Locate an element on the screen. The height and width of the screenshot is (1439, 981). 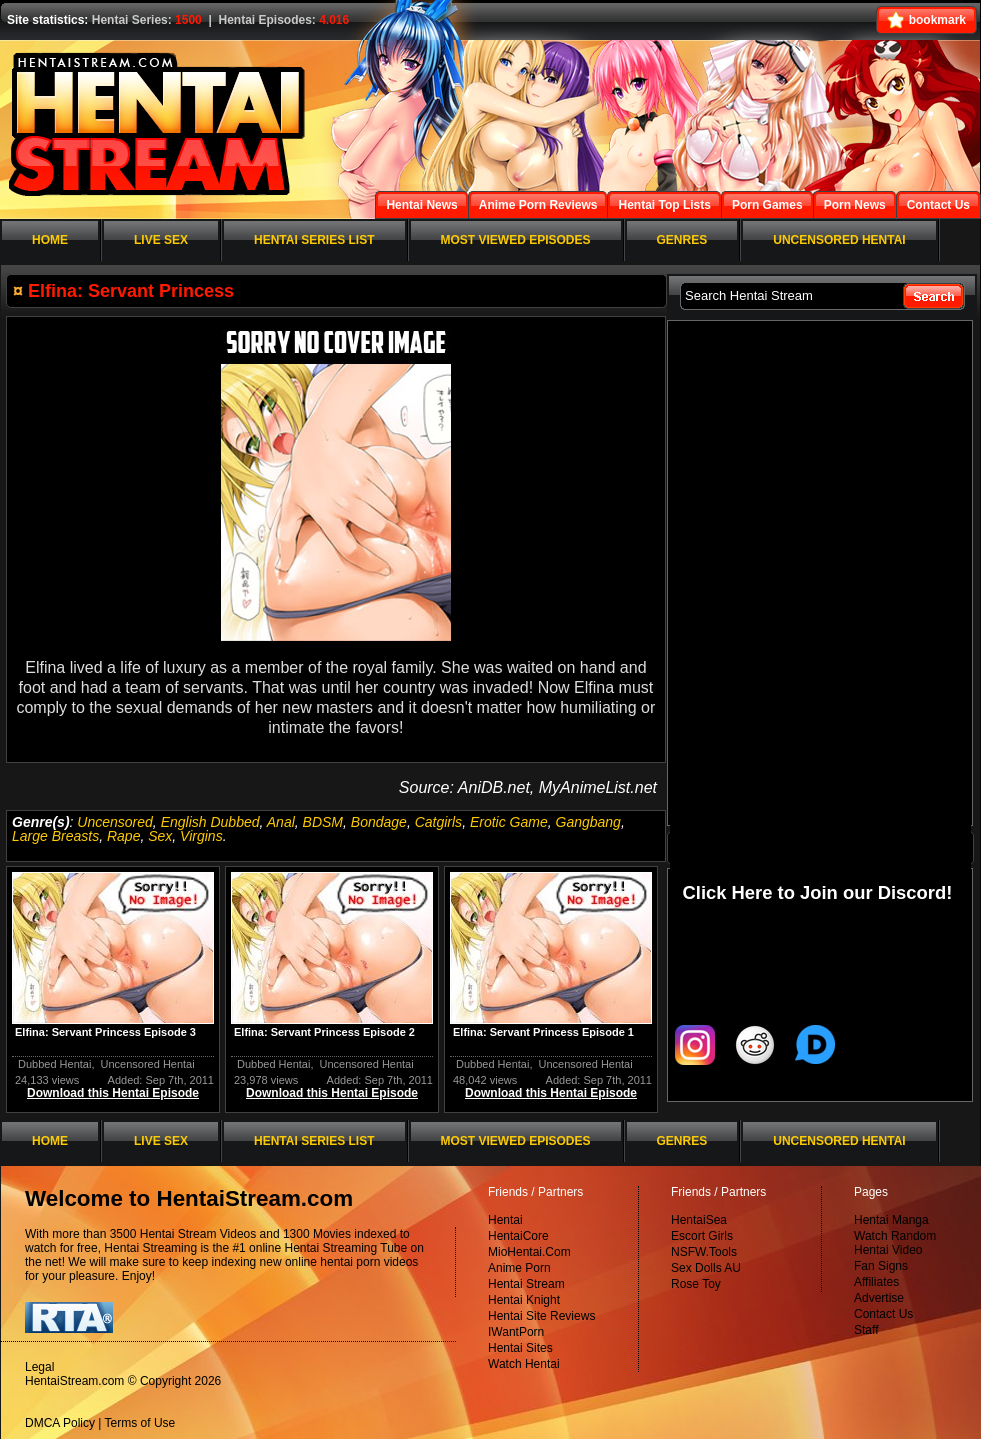
Contact Us is located at coordinates (883, 1314).